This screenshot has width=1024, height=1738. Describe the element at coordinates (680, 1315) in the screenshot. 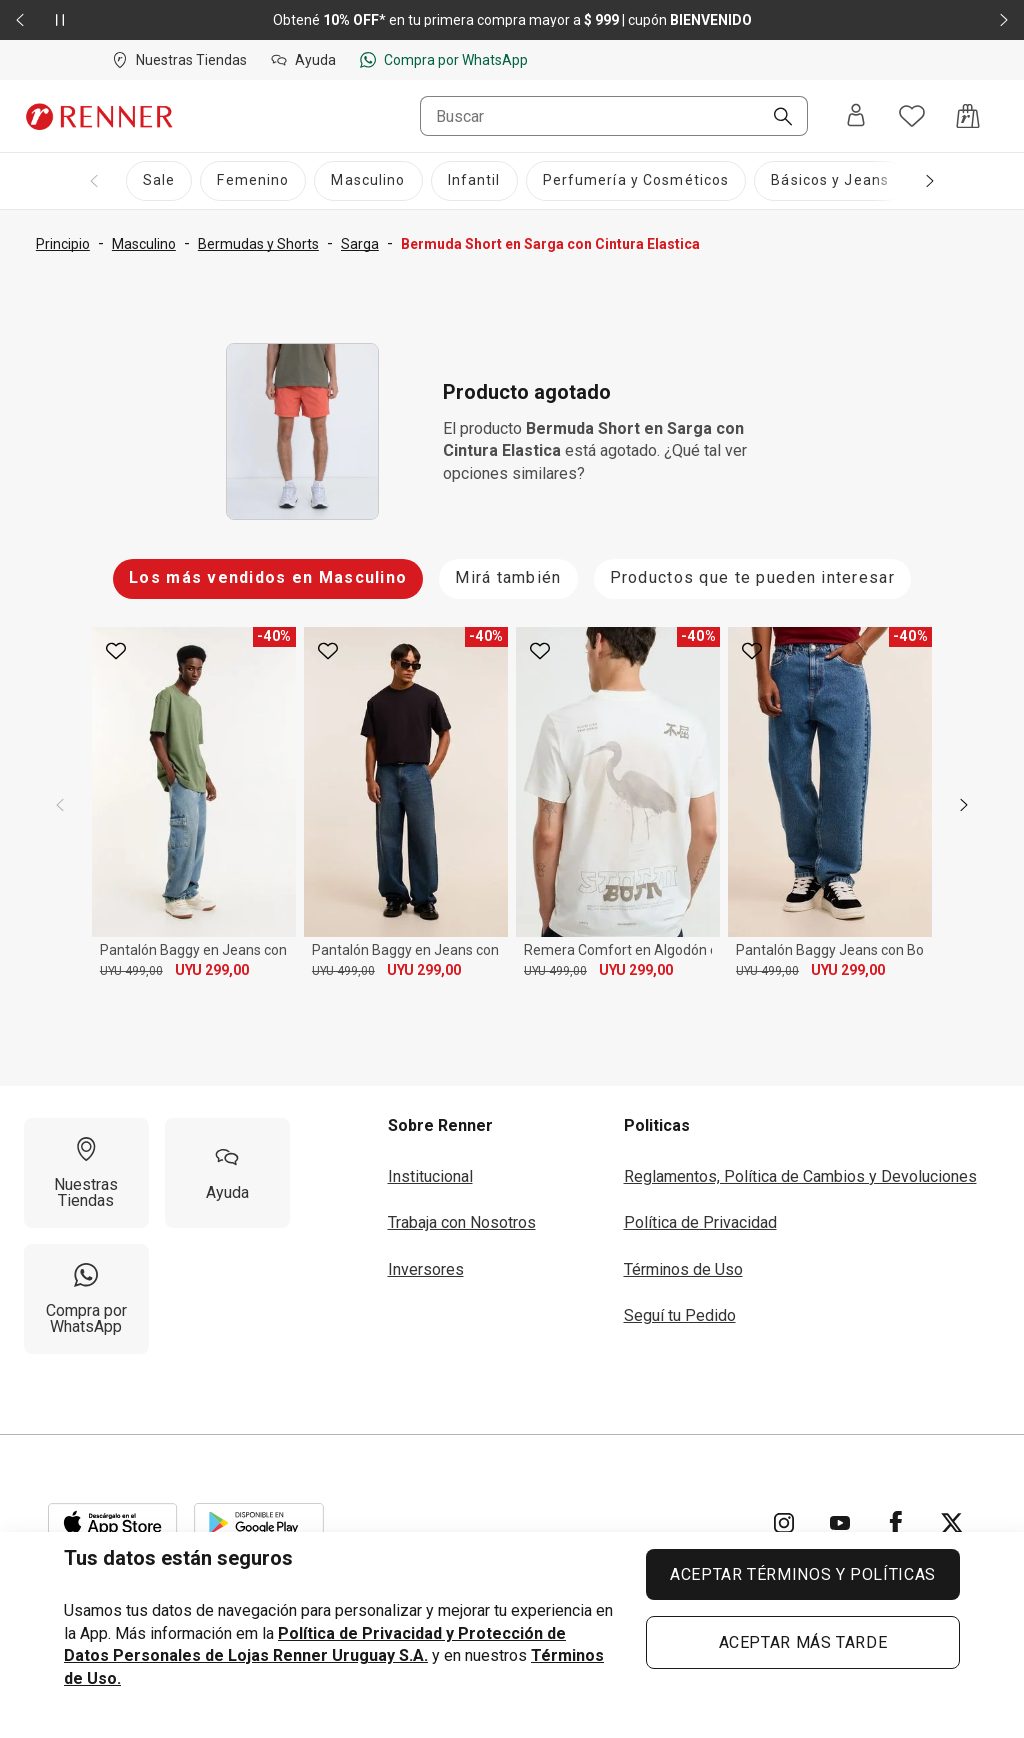

I see `Seguí tu Pedido` at that location.